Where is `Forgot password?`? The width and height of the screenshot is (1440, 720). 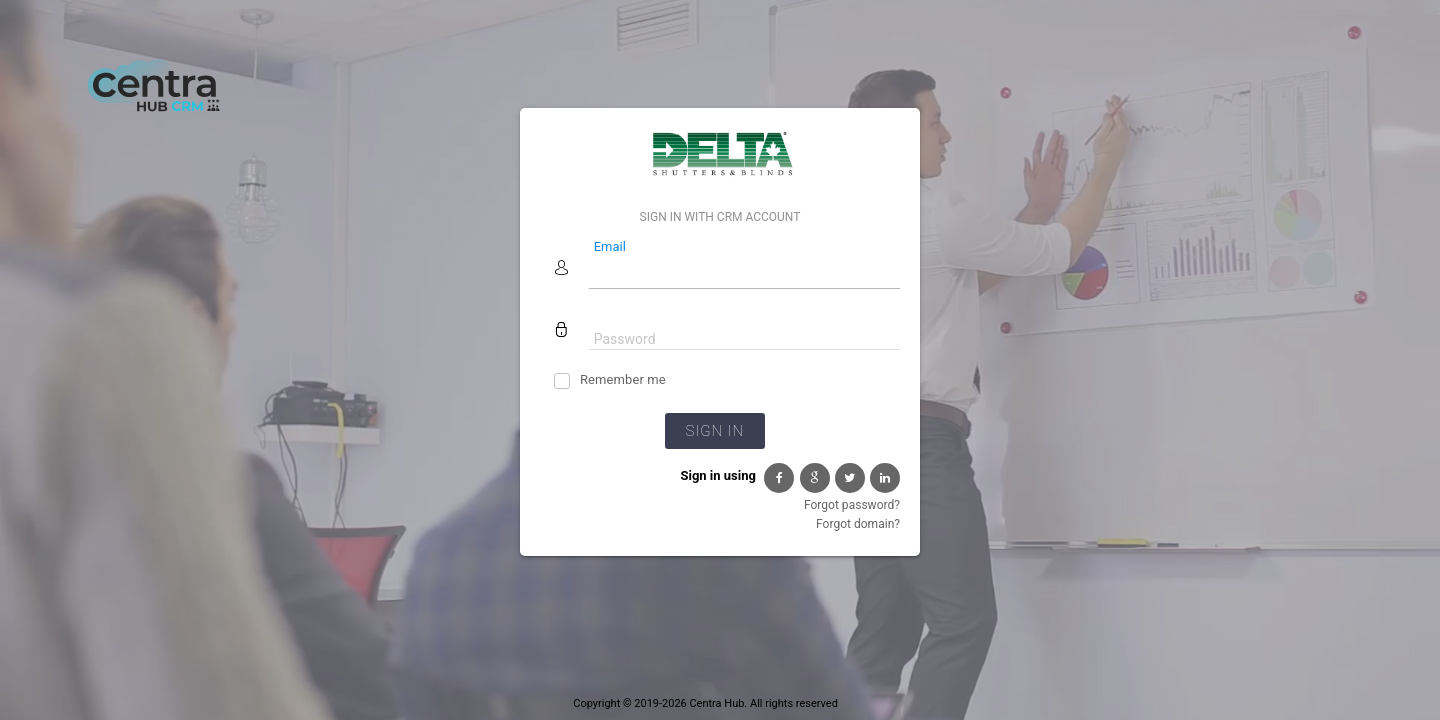
Forgot password? is located at coordinates (852, 505).